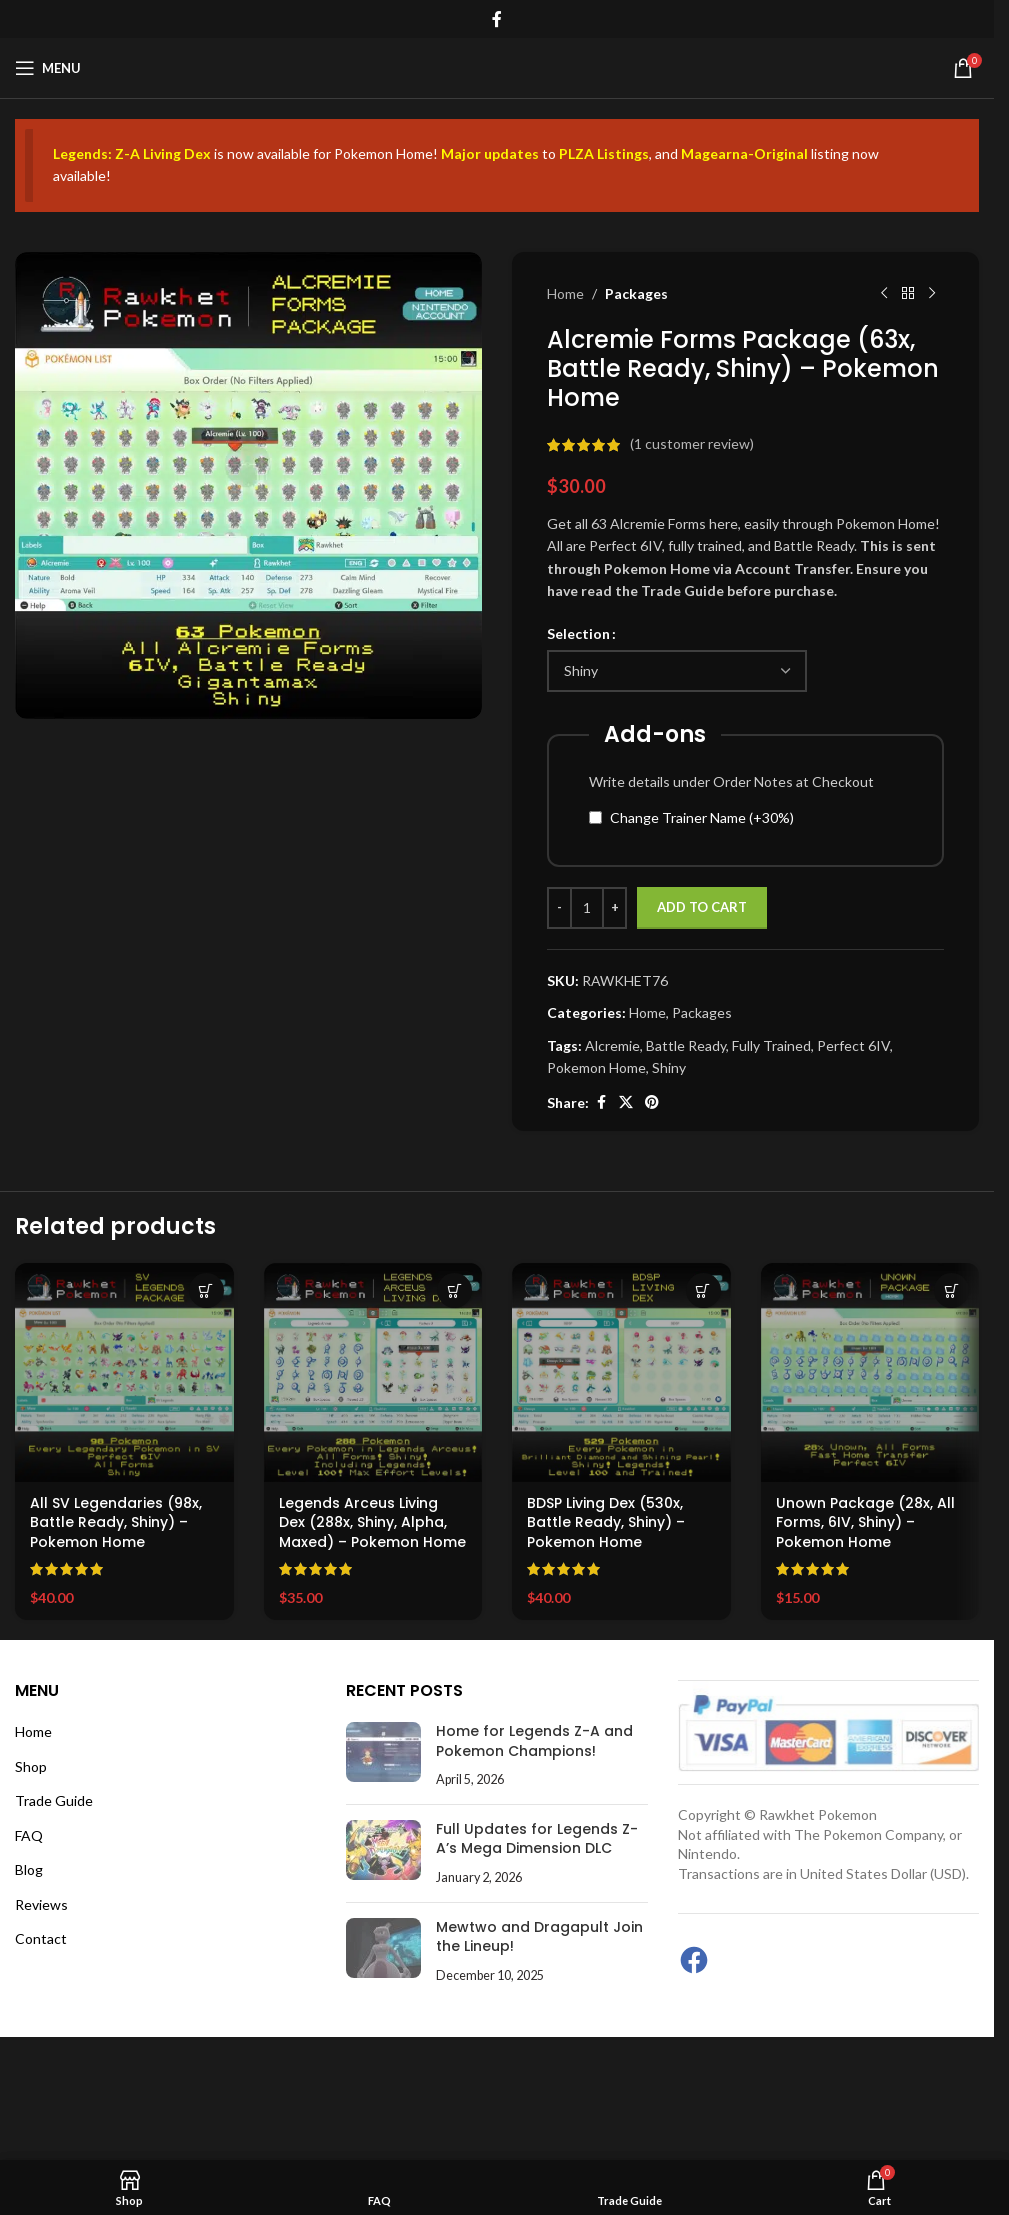 This screenshot has width=1009, height=2215. Describe the element at coordinates (702, 907) in the screenshot. I see `Add to cart` at that location.